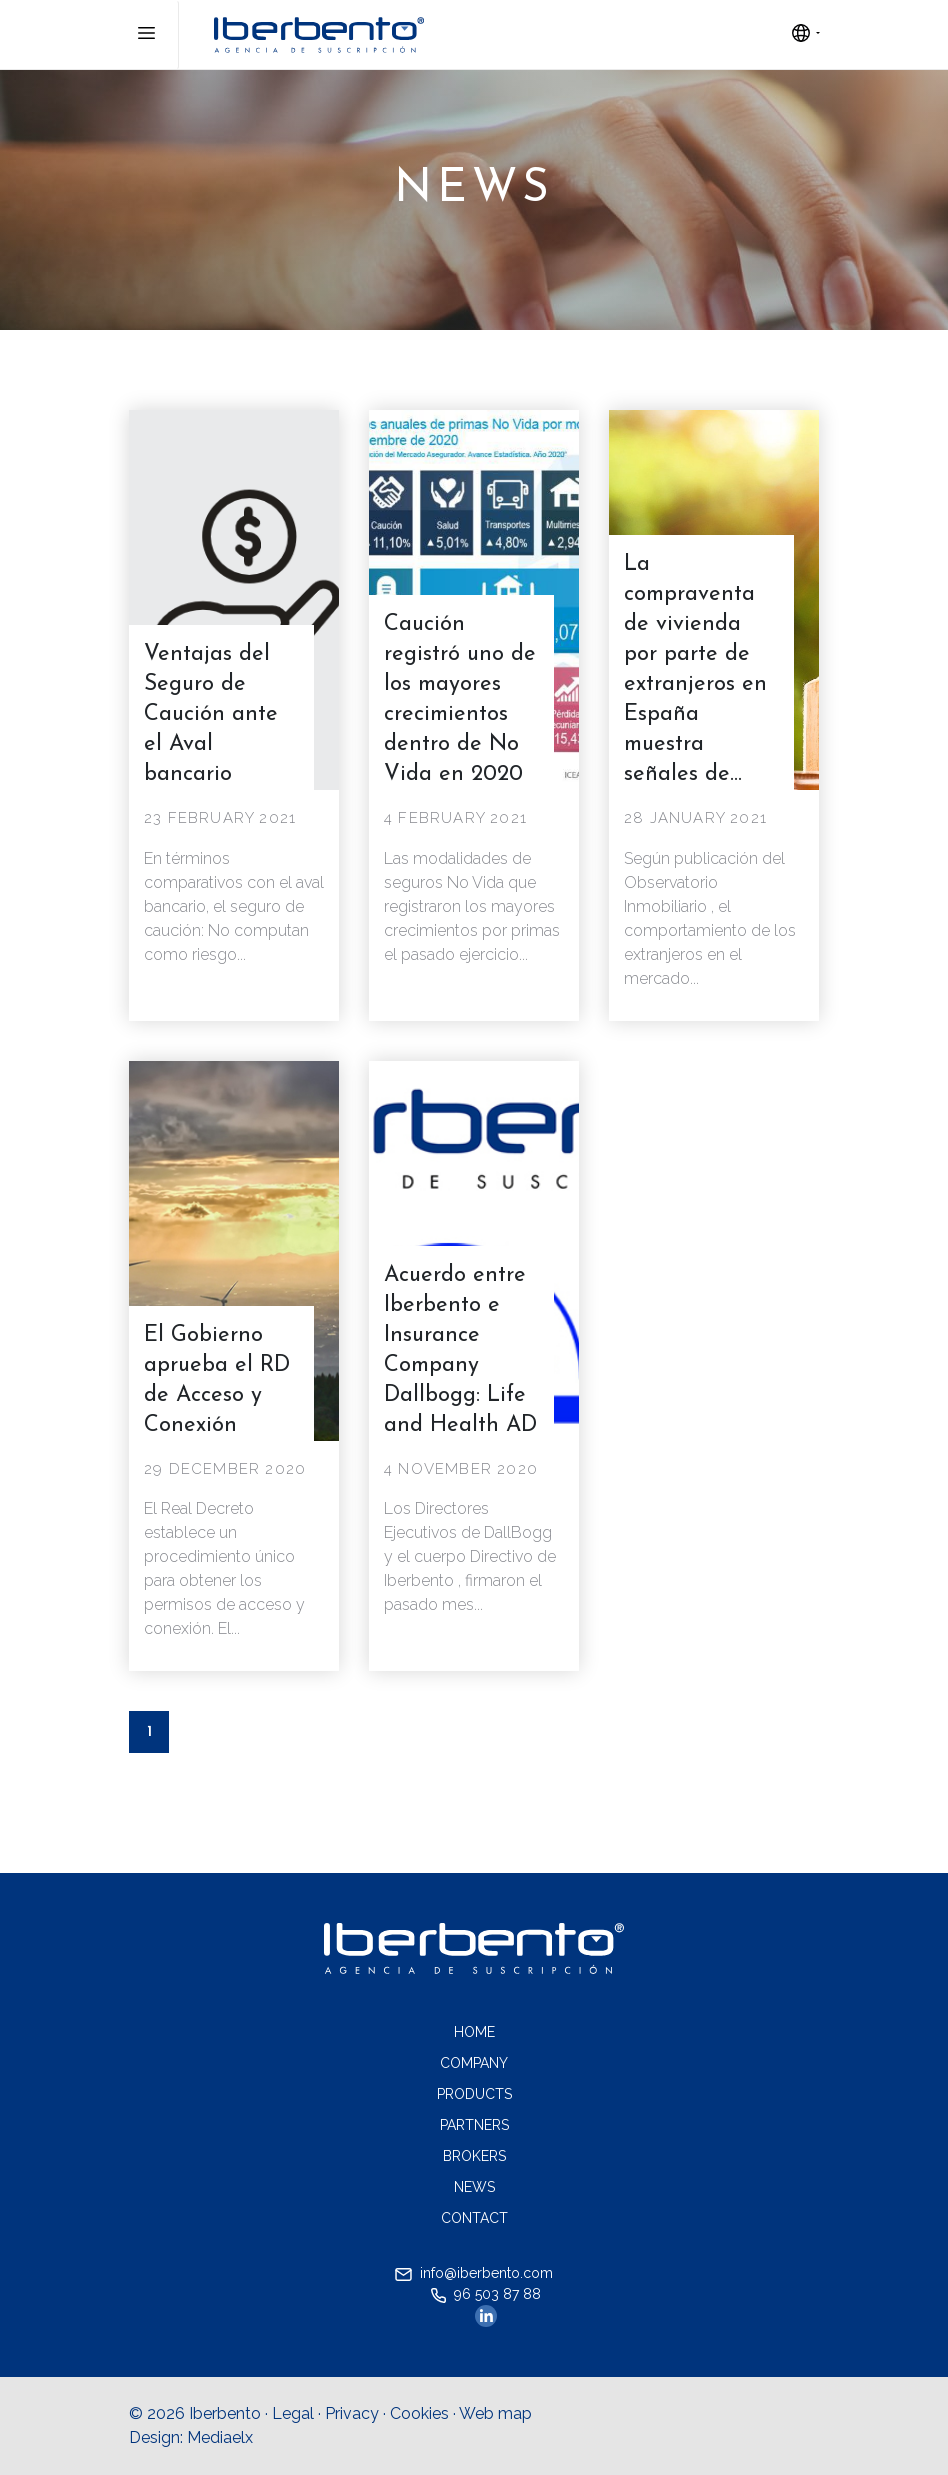 This screenshot has height=2475, width=948. What do you see at coordinates (217, 1380) in the screenshot?
I see `El Gobierno aprueba el RD de Acceso y Conexión` at bounding box center [217, 1380].